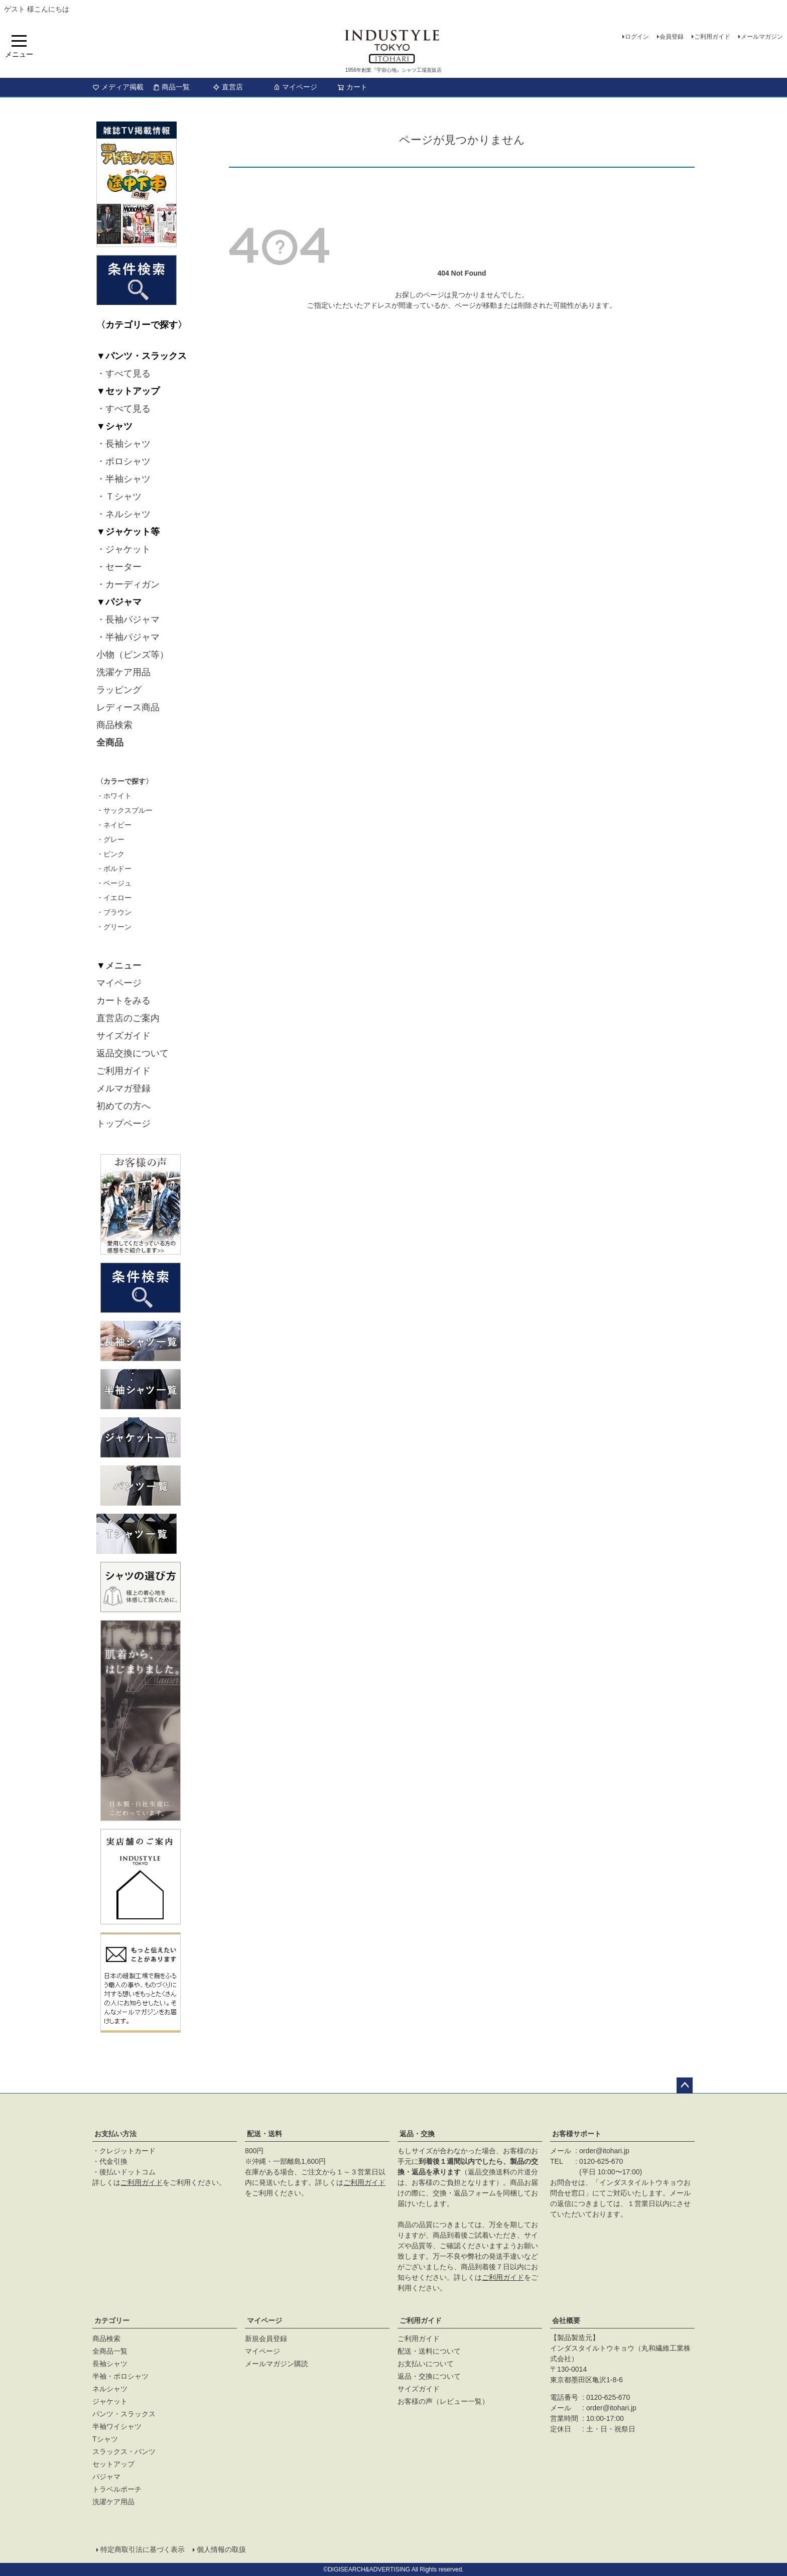 This screenshot has width=787, height=2576. Describe the element at coordinates (114, 883) in the screenshot. I see `・ベージュ` at that location.